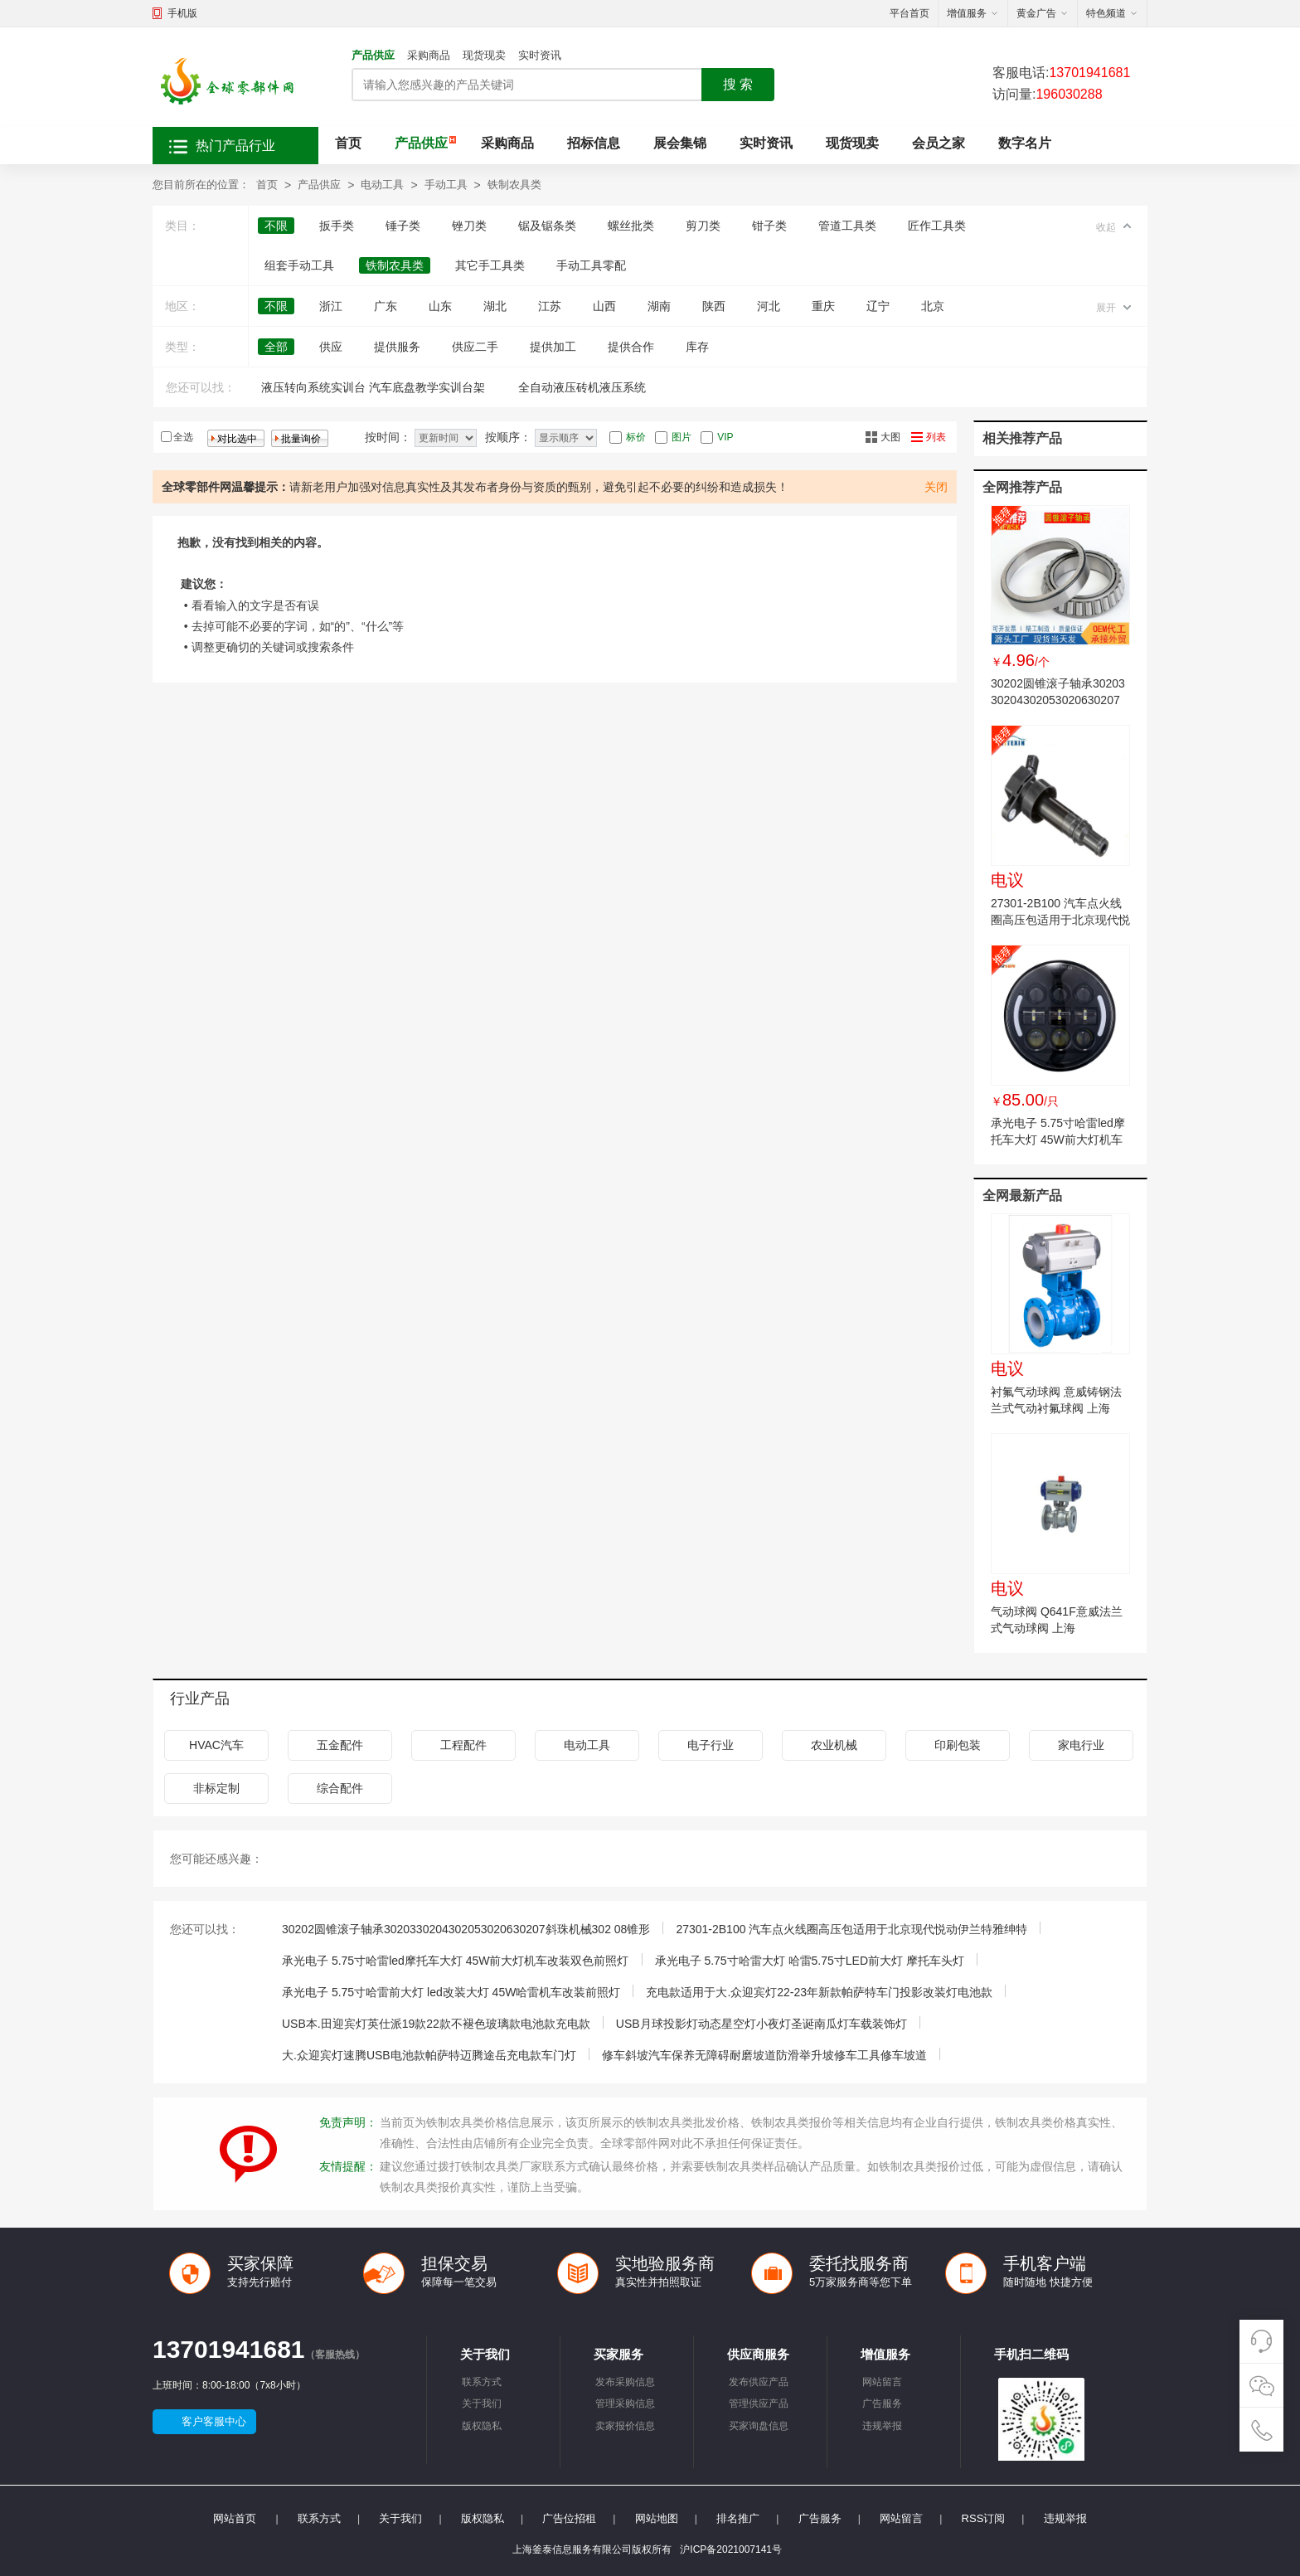  I want to click on 提供服务, so click(397, 346).